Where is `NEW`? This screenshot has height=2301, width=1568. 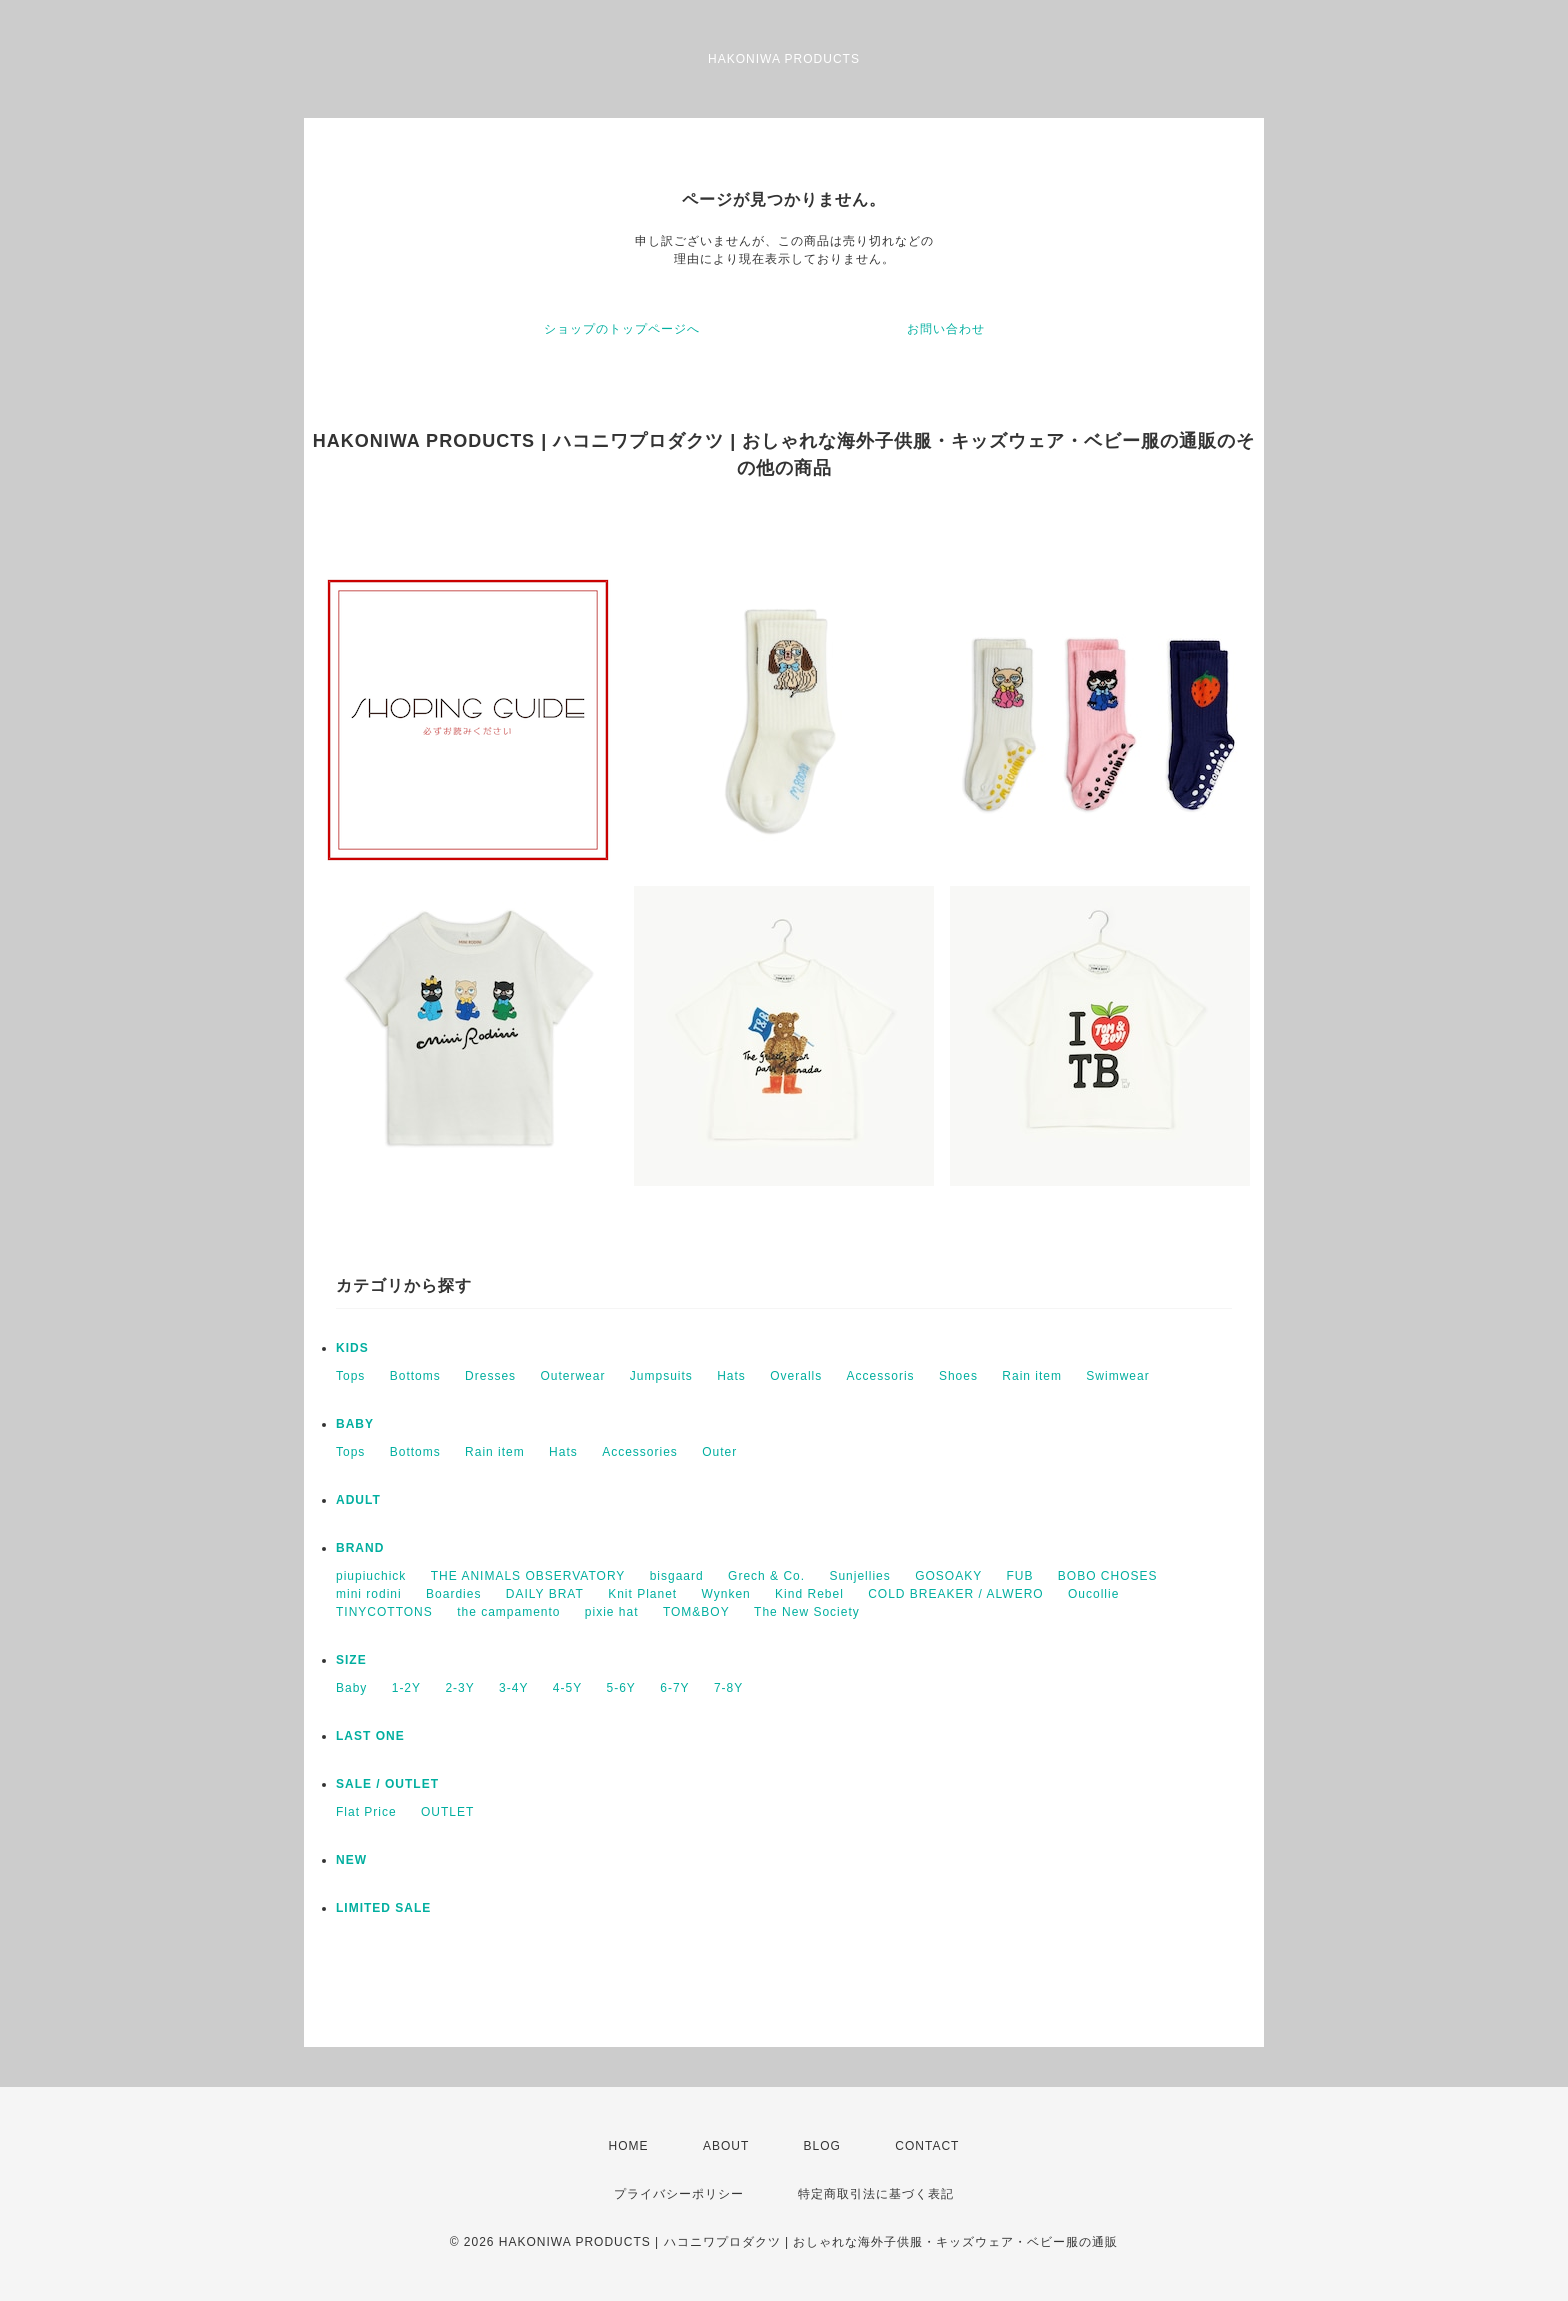
NEW is located at coordinates (351, 1860).